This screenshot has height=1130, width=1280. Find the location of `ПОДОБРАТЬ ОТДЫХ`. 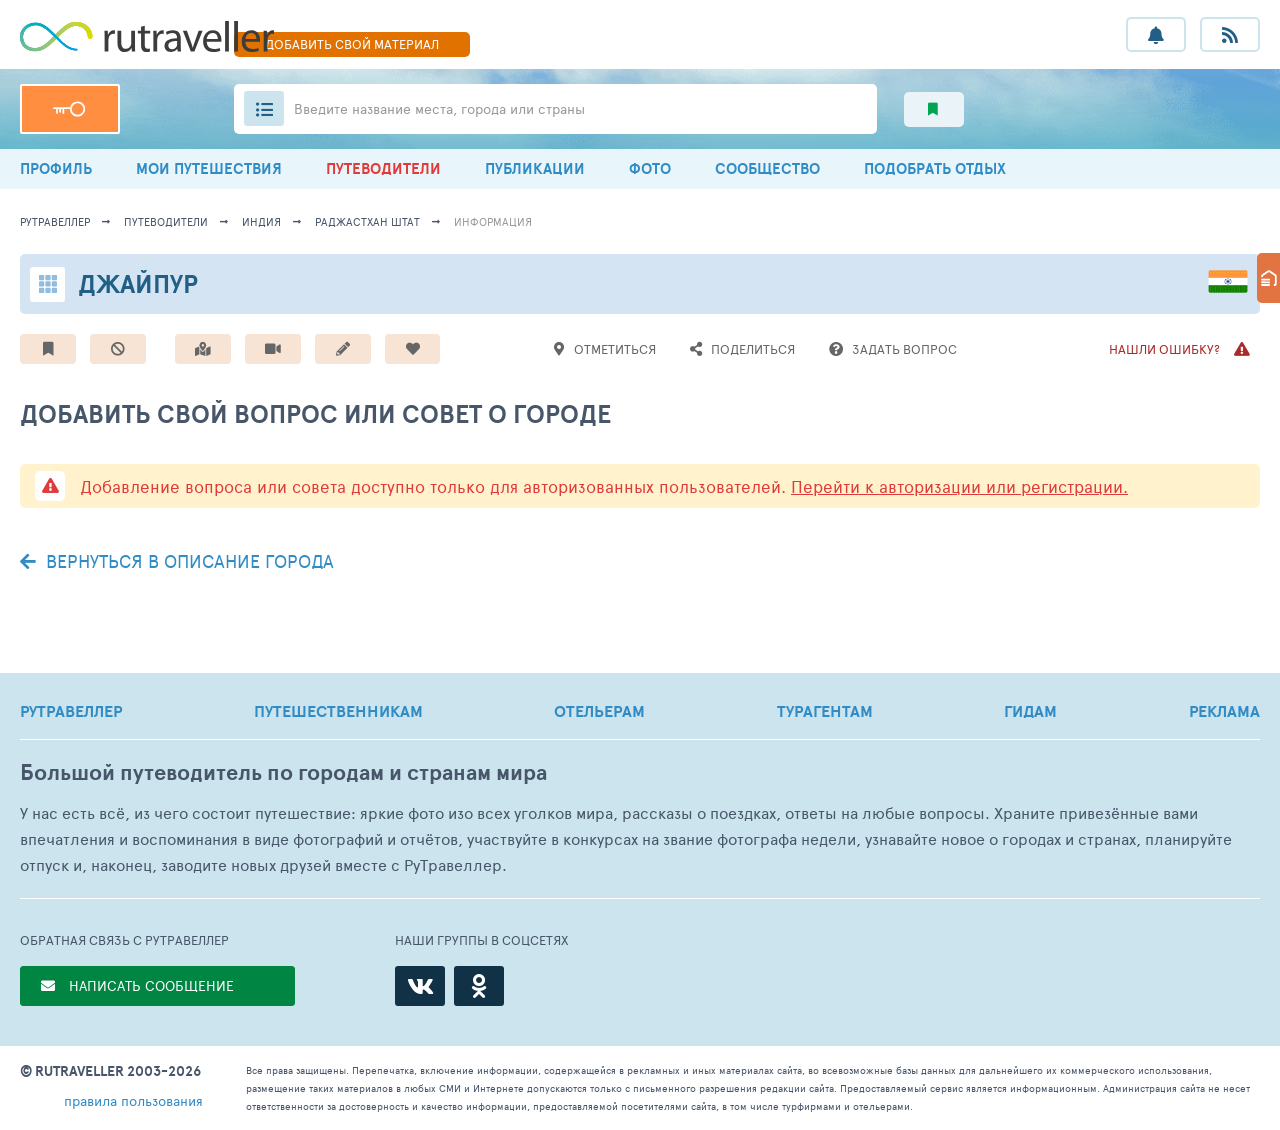

ПОДОБРАТЬ ОТДЫХ is located at coordinates (935, 168).